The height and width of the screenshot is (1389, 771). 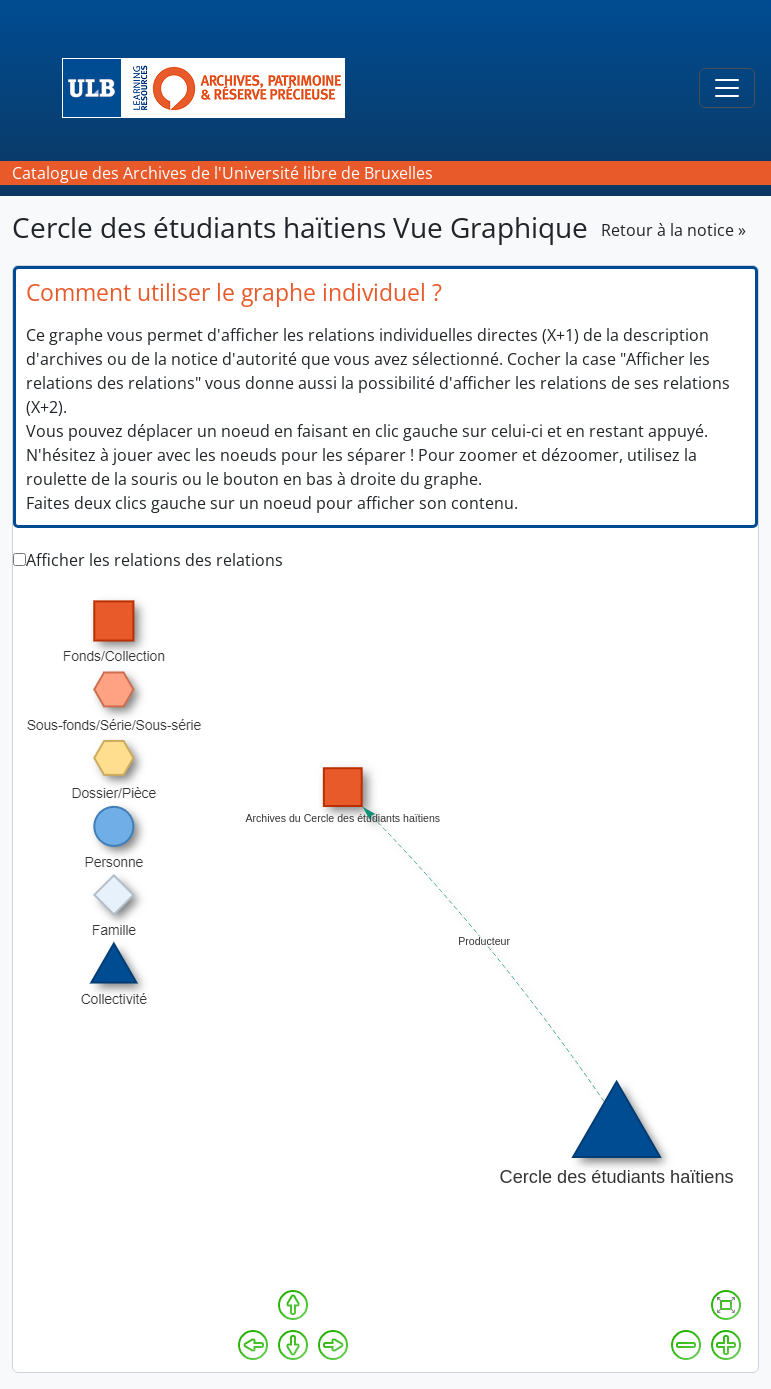 I want to click on Retour à la notice », so click(x=673, y=230).